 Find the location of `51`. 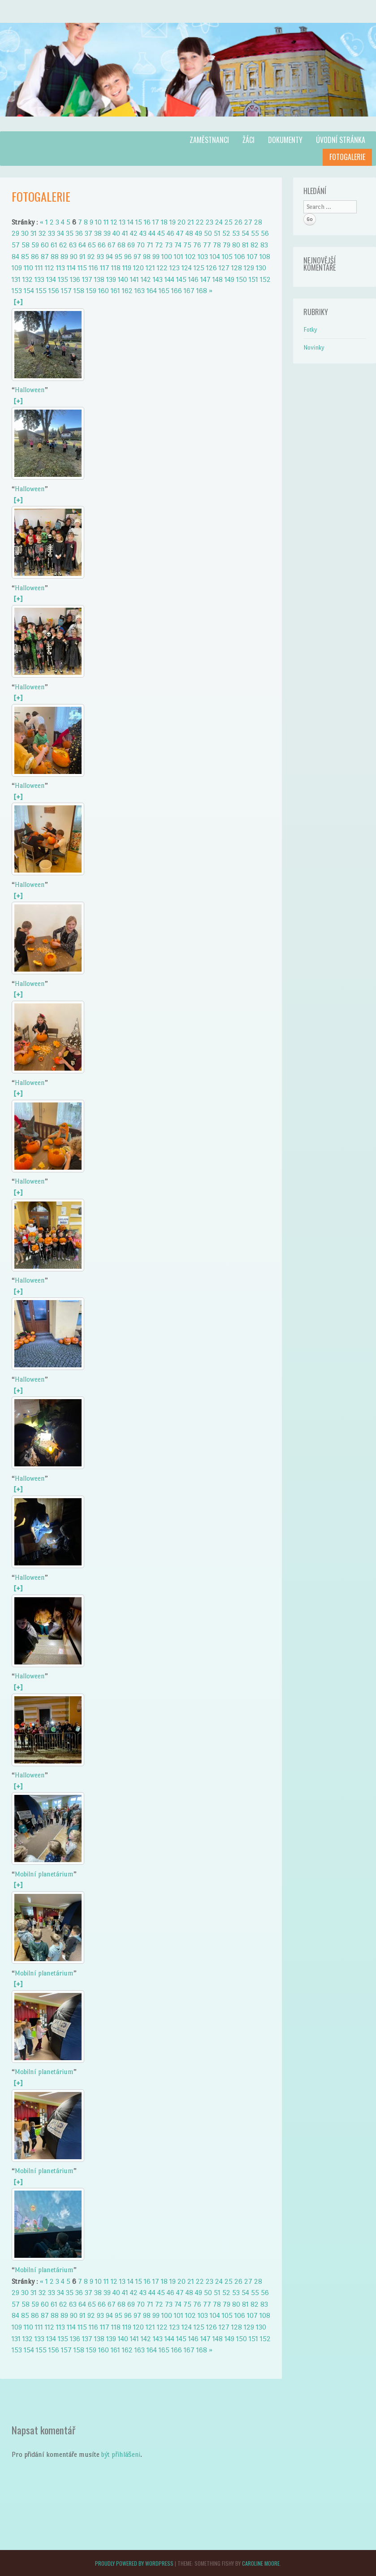

51 is located at coordinates (217, 233).